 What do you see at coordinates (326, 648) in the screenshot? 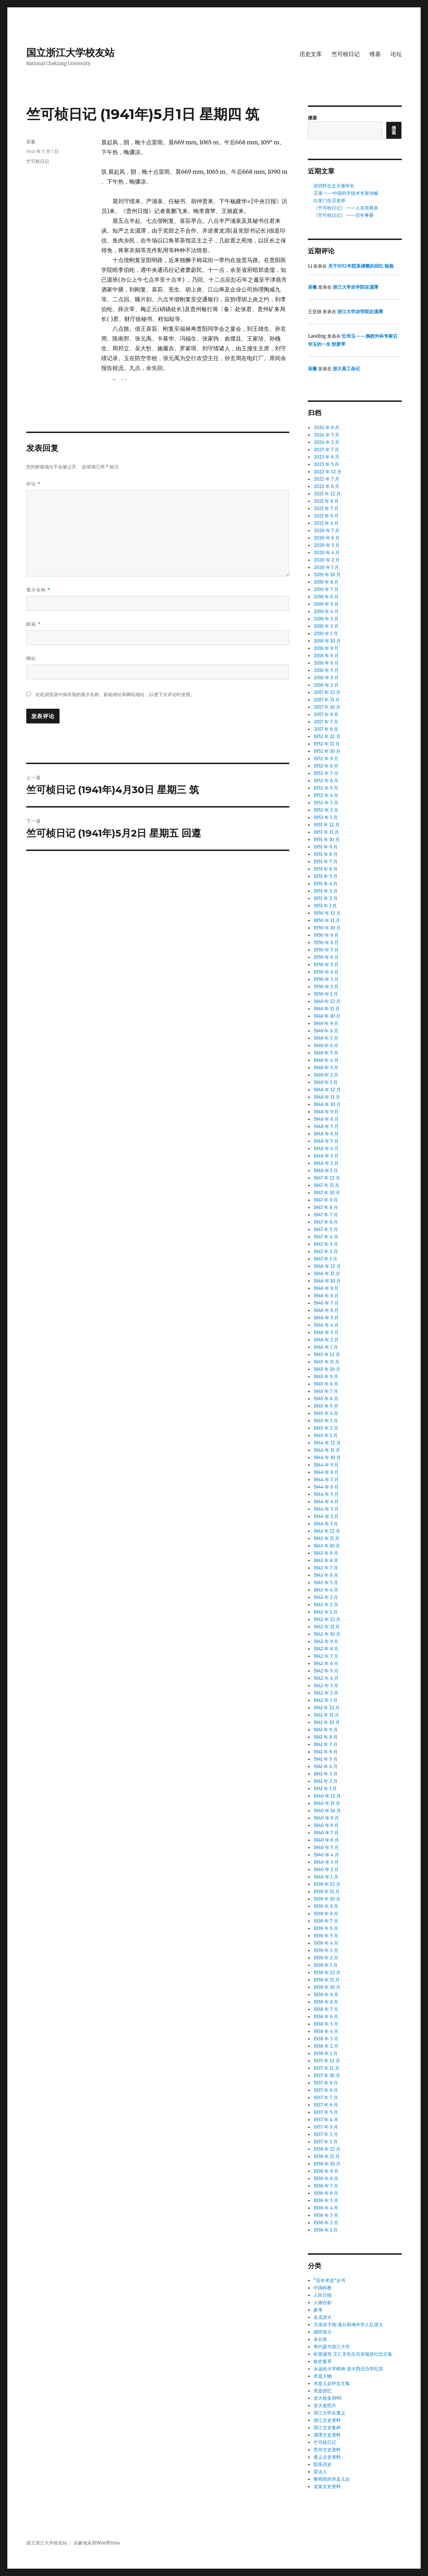
I see `2018 年 9 月` at bounding box center [326, 648].